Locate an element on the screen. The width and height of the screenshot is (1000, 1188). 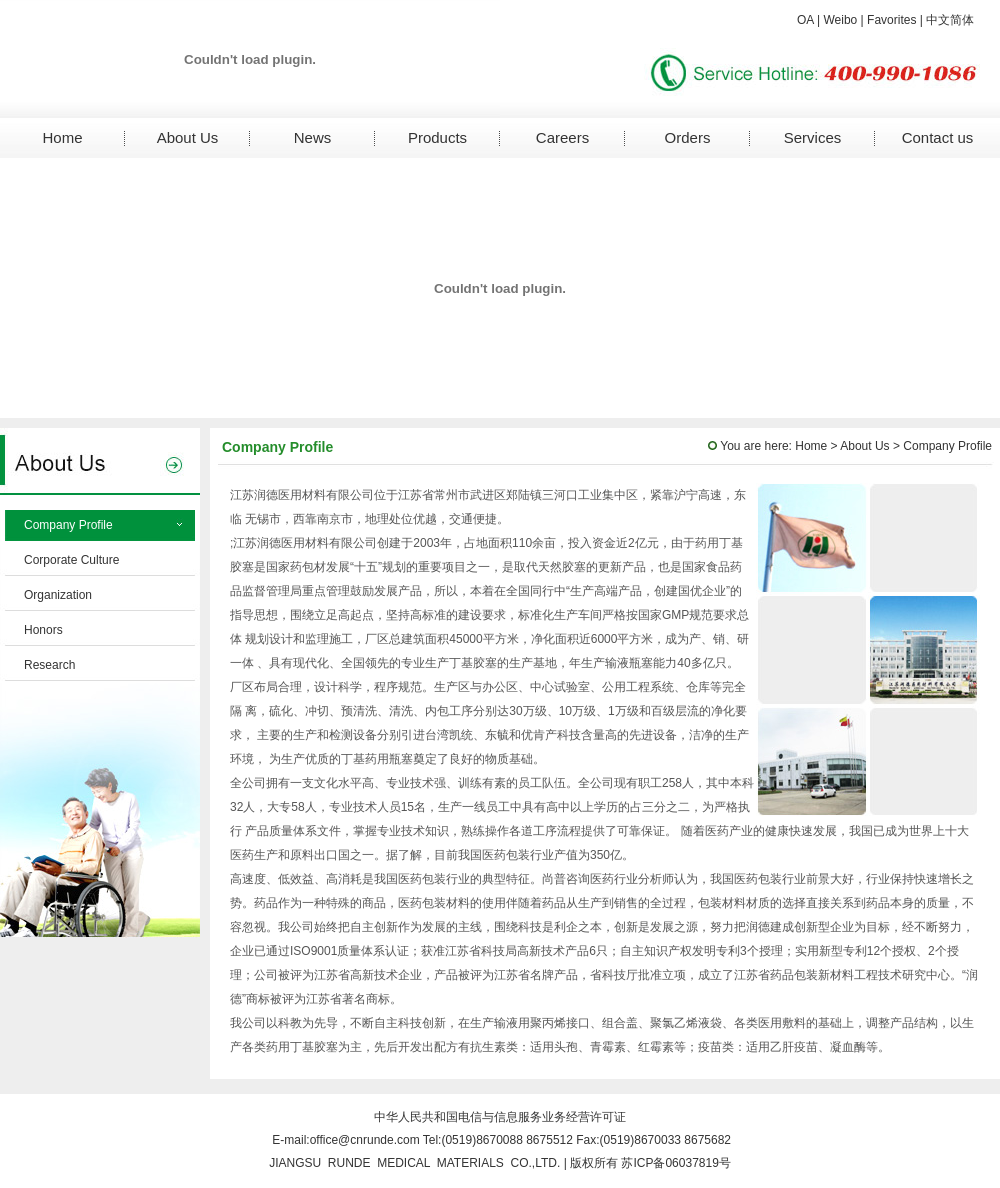
Home is located at coordinates (62, 137).